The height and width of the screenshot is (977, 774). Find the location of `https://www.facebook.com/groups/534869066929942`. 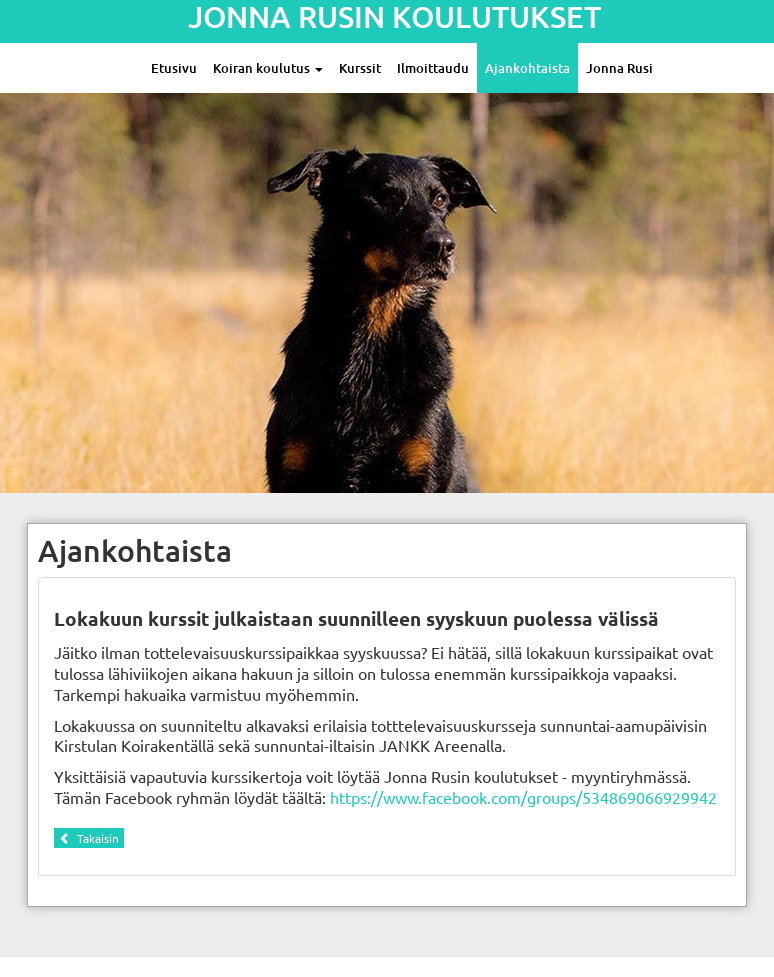

https://www.facebook.com/groups/534869066929942 is located at coordinates (523, 797).